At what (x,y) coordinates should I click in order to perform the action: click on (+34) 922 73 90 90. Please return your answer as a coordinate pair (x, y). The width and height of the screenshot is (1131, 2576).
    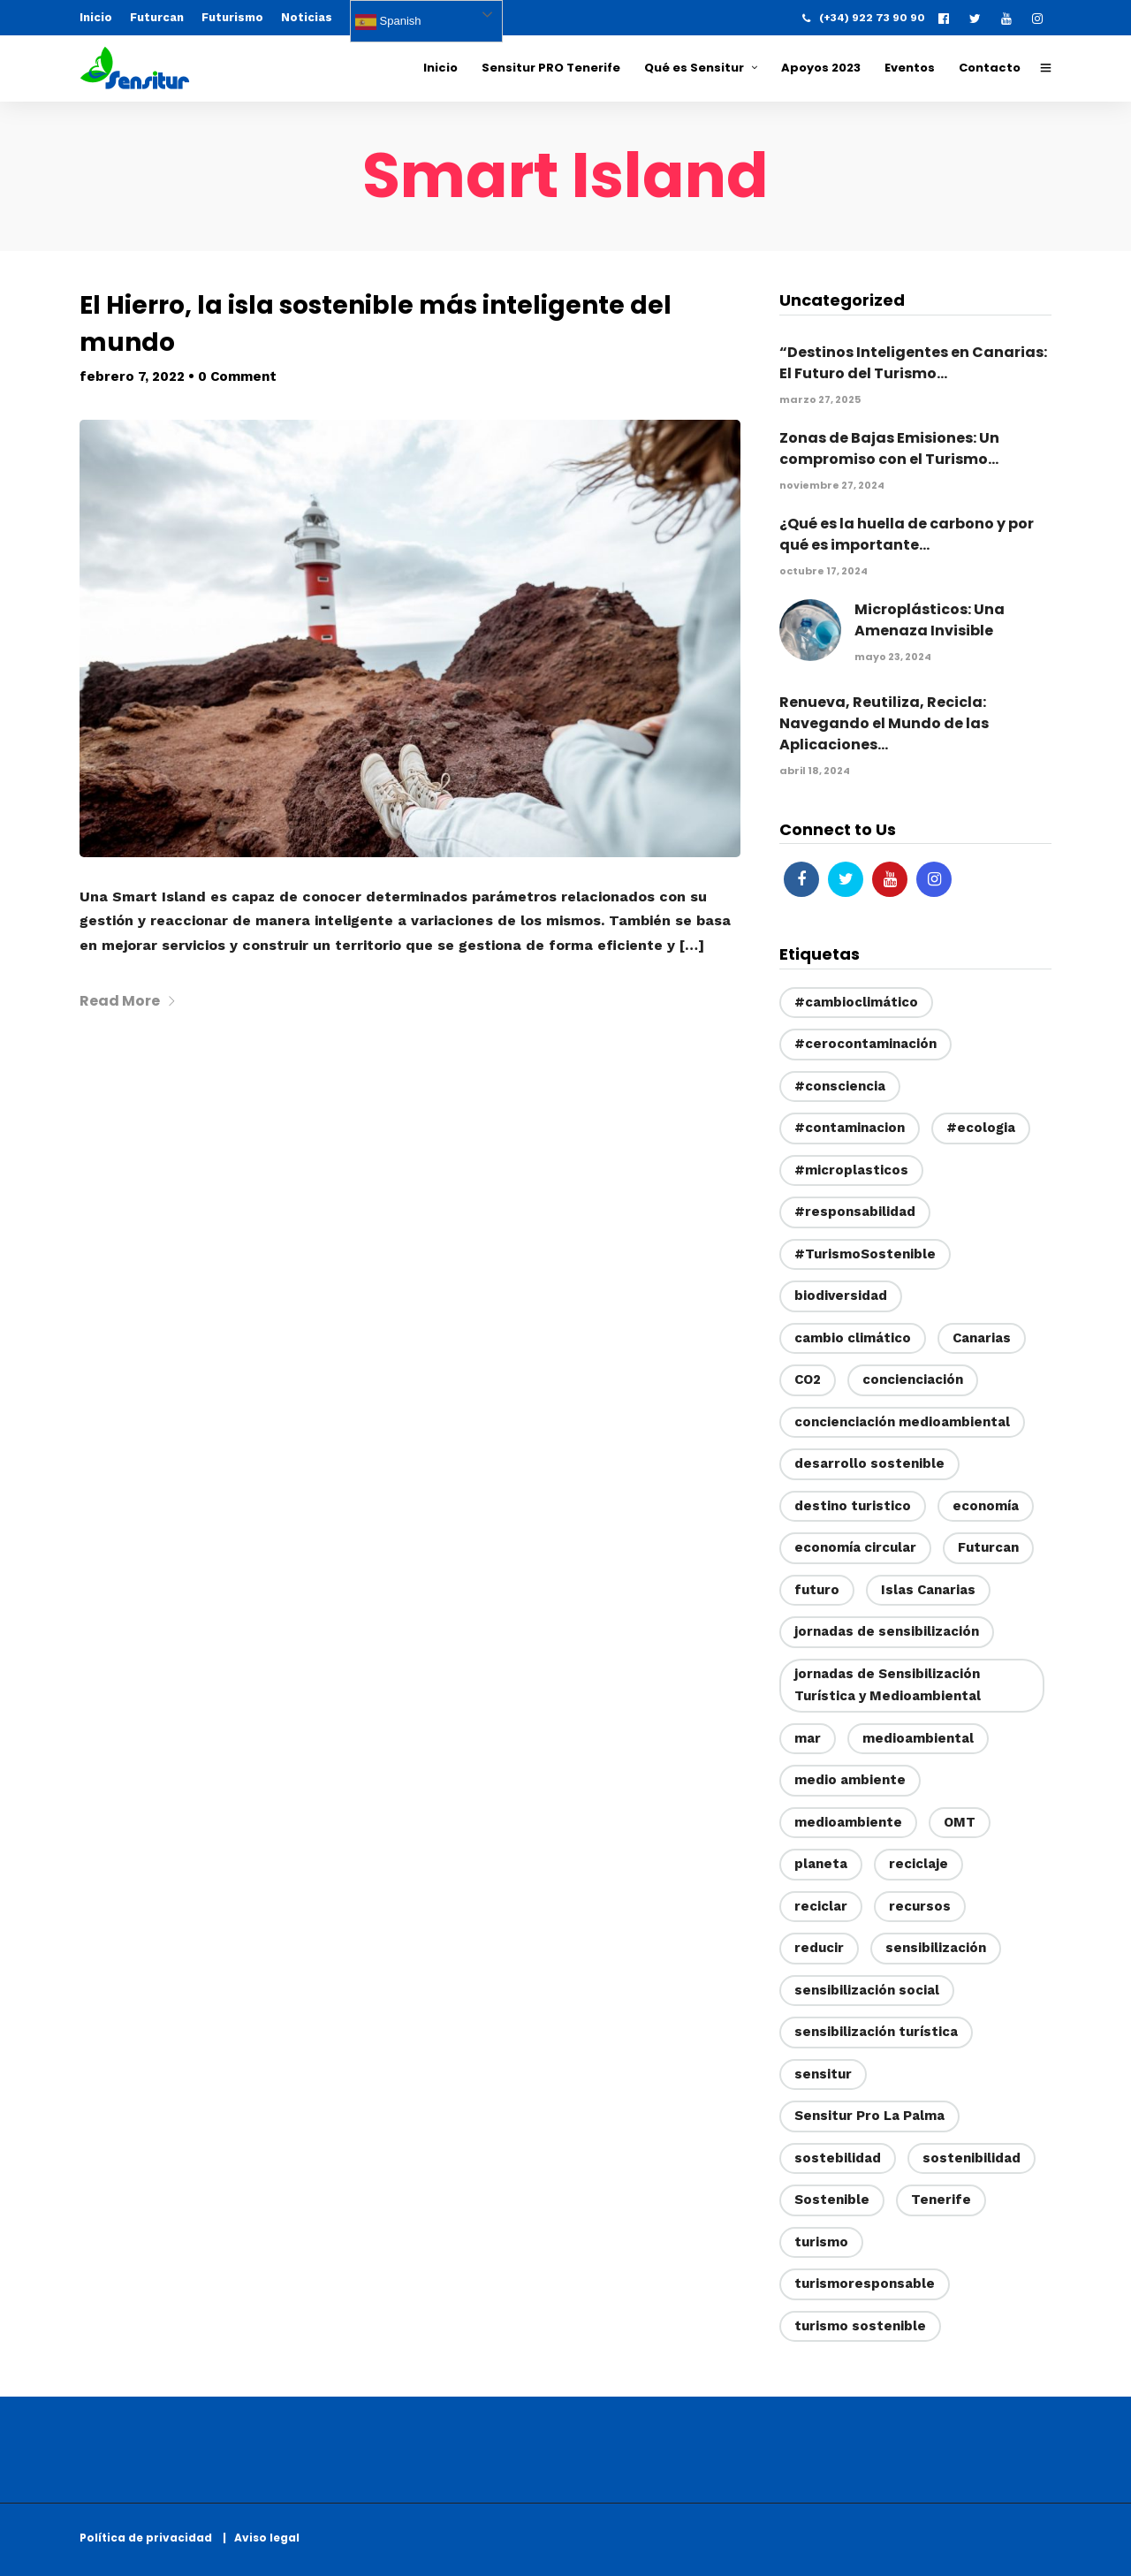
    Looking at the image, I should click on (863, 17).